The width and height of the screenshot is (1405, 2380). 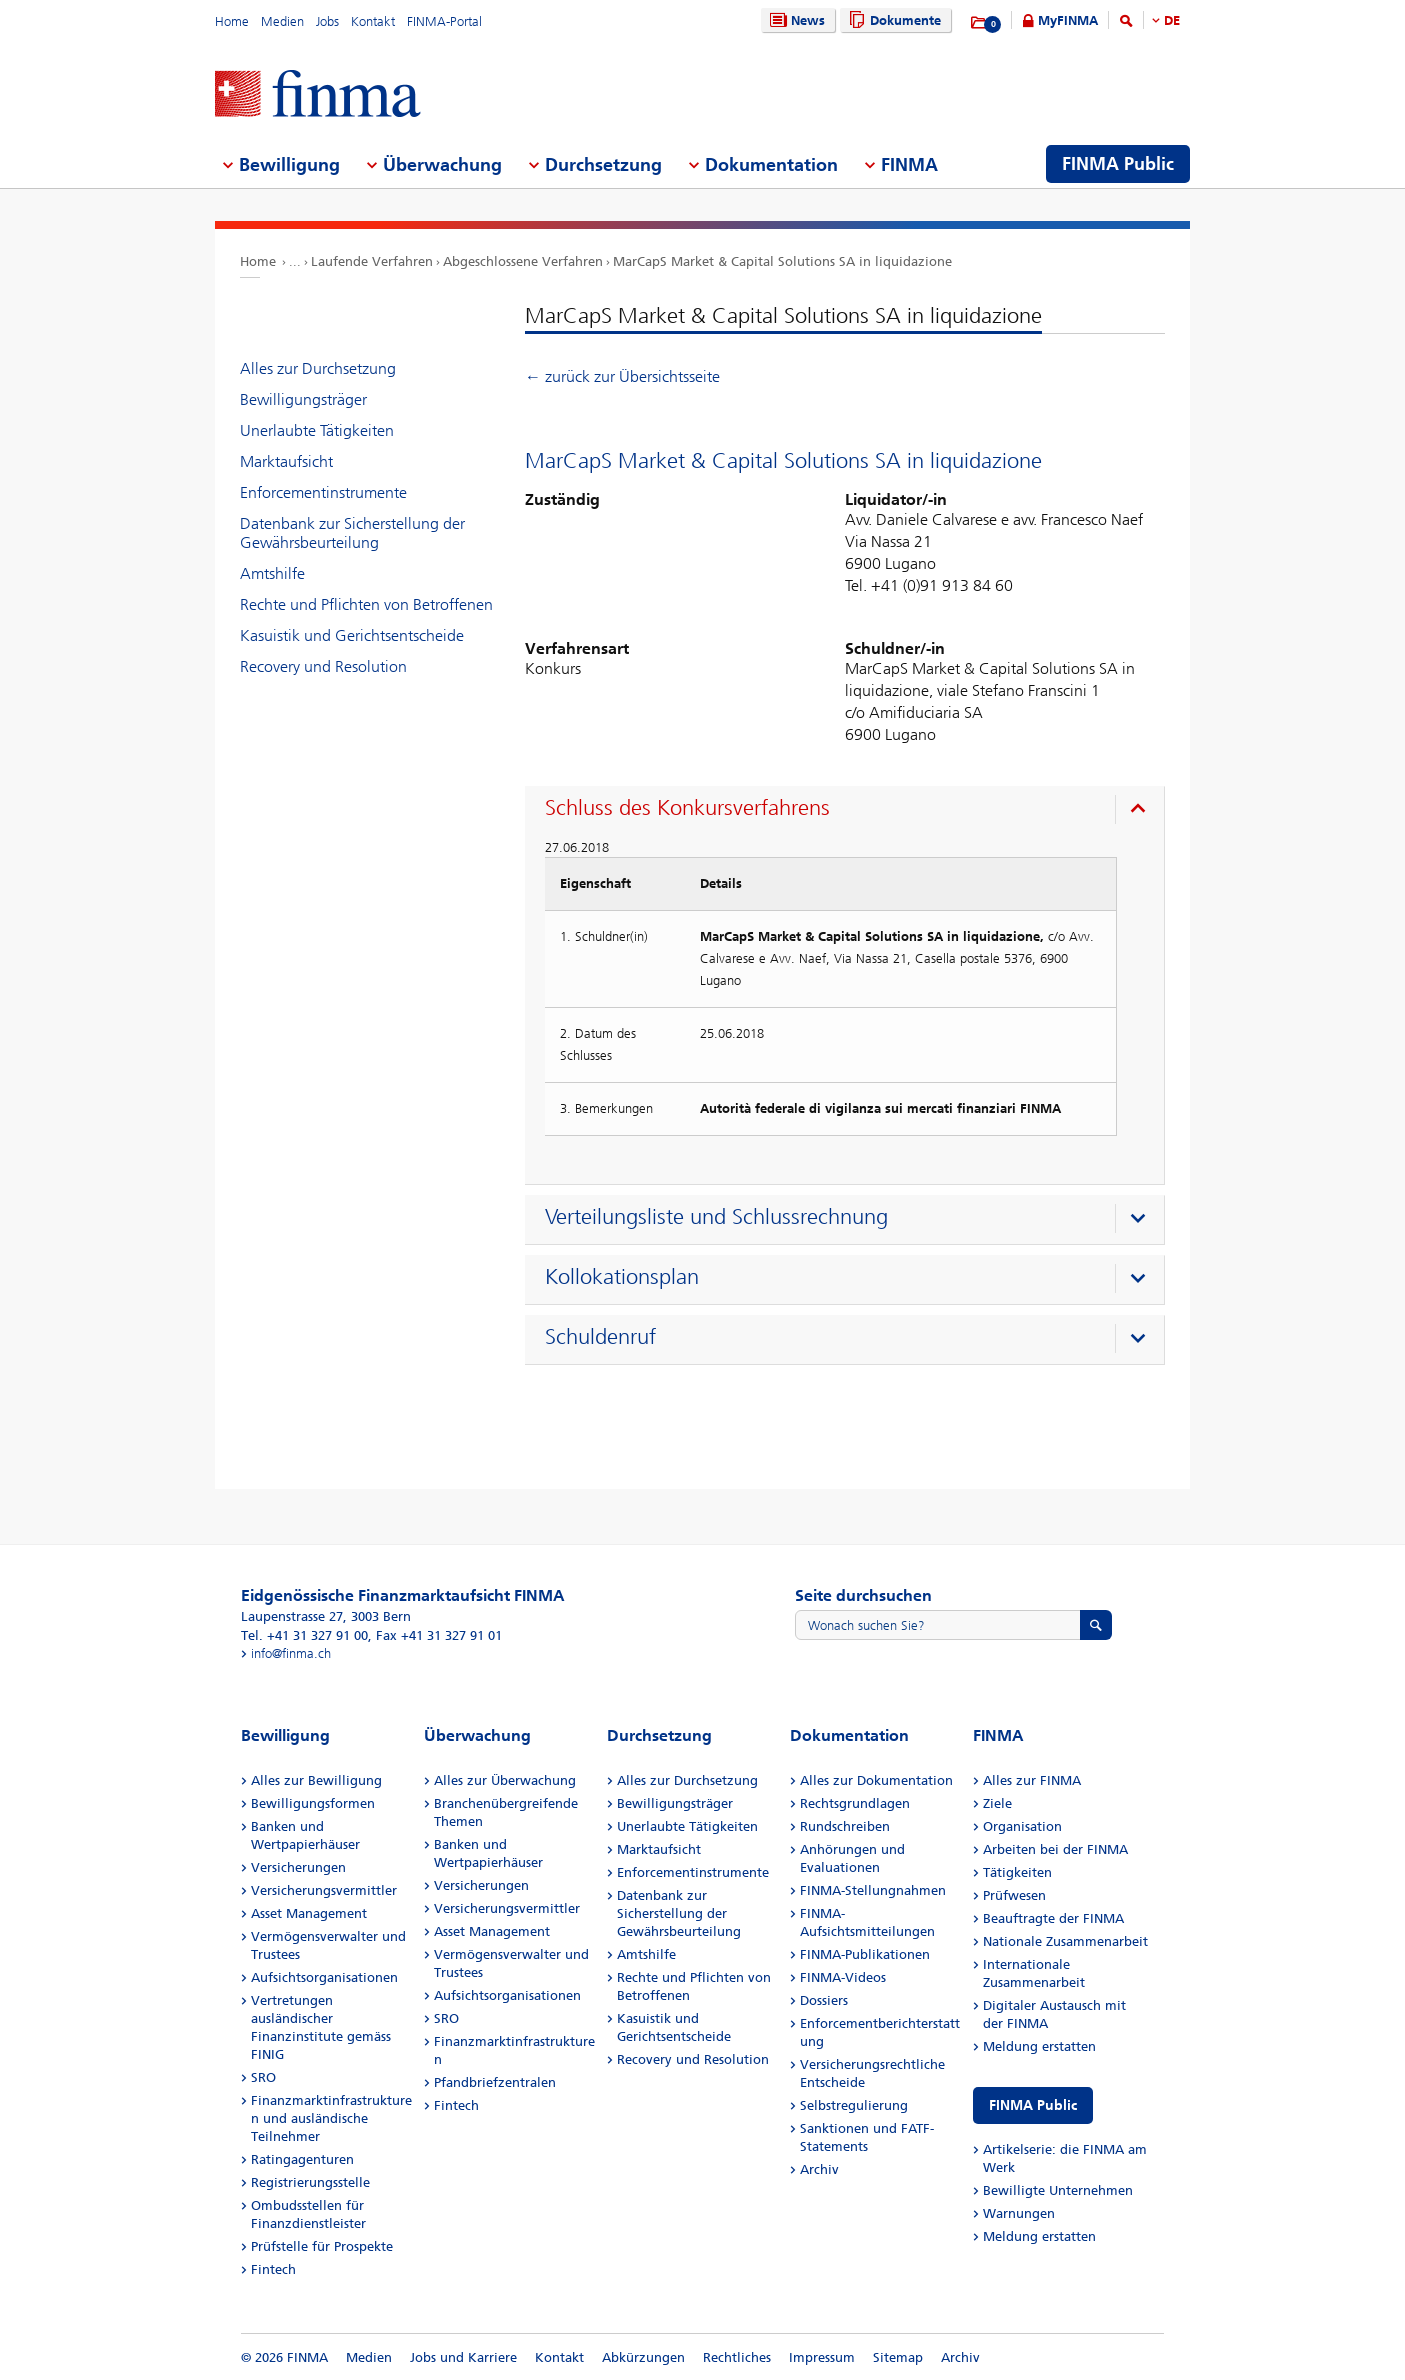 I want to click on Versicherungsvermittler, so click(x=324, y=1890).